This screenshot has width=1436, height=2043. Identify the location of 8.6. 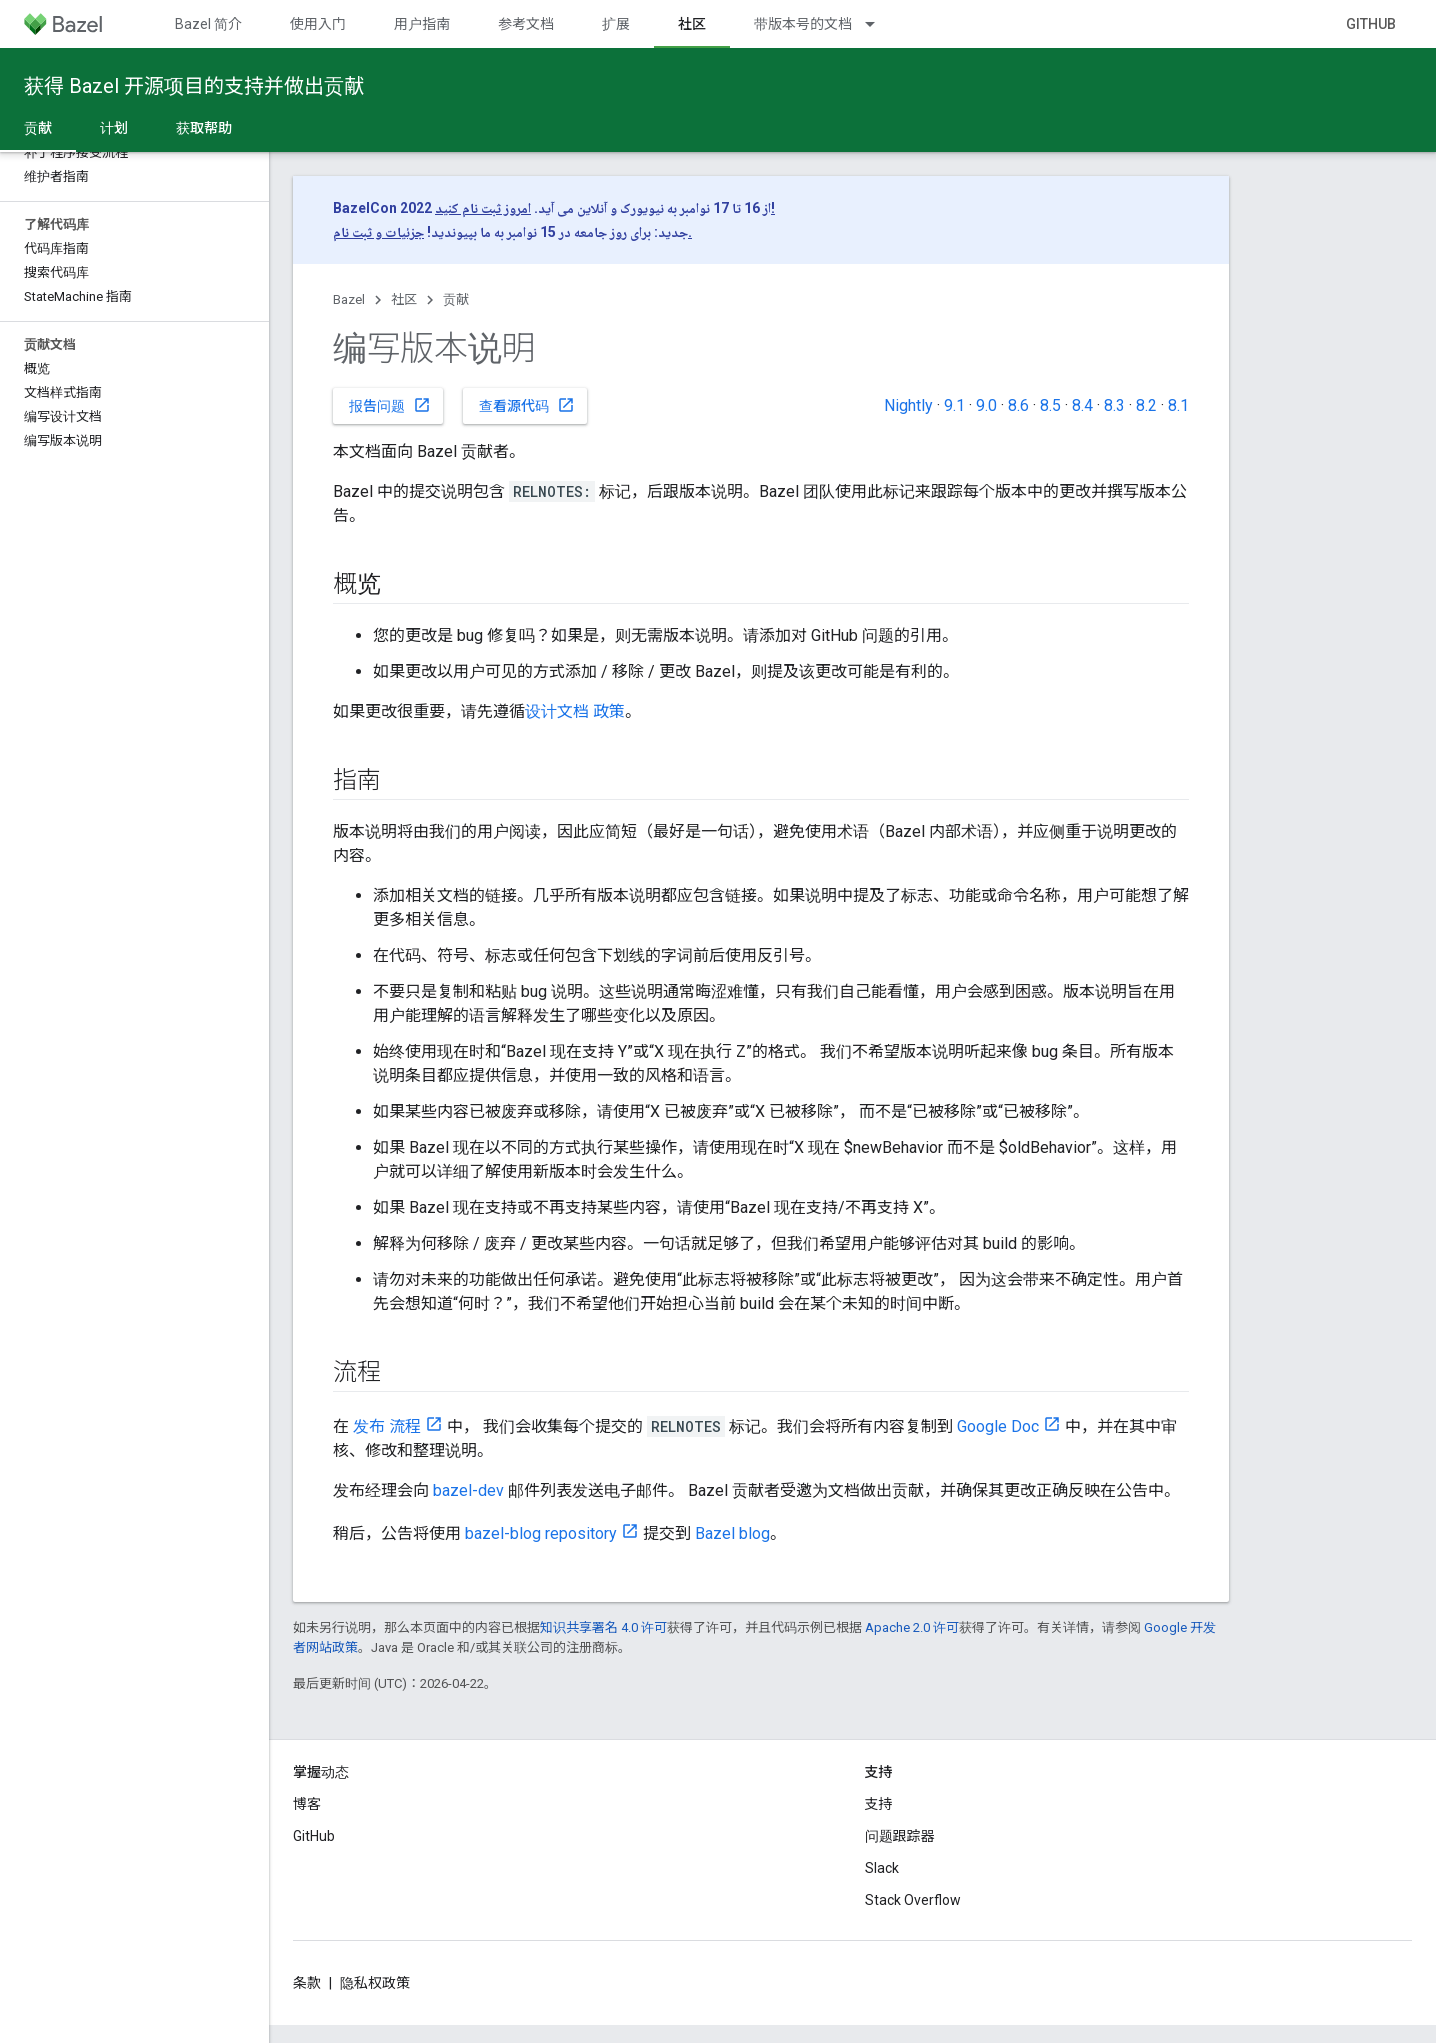
(1018, 405).